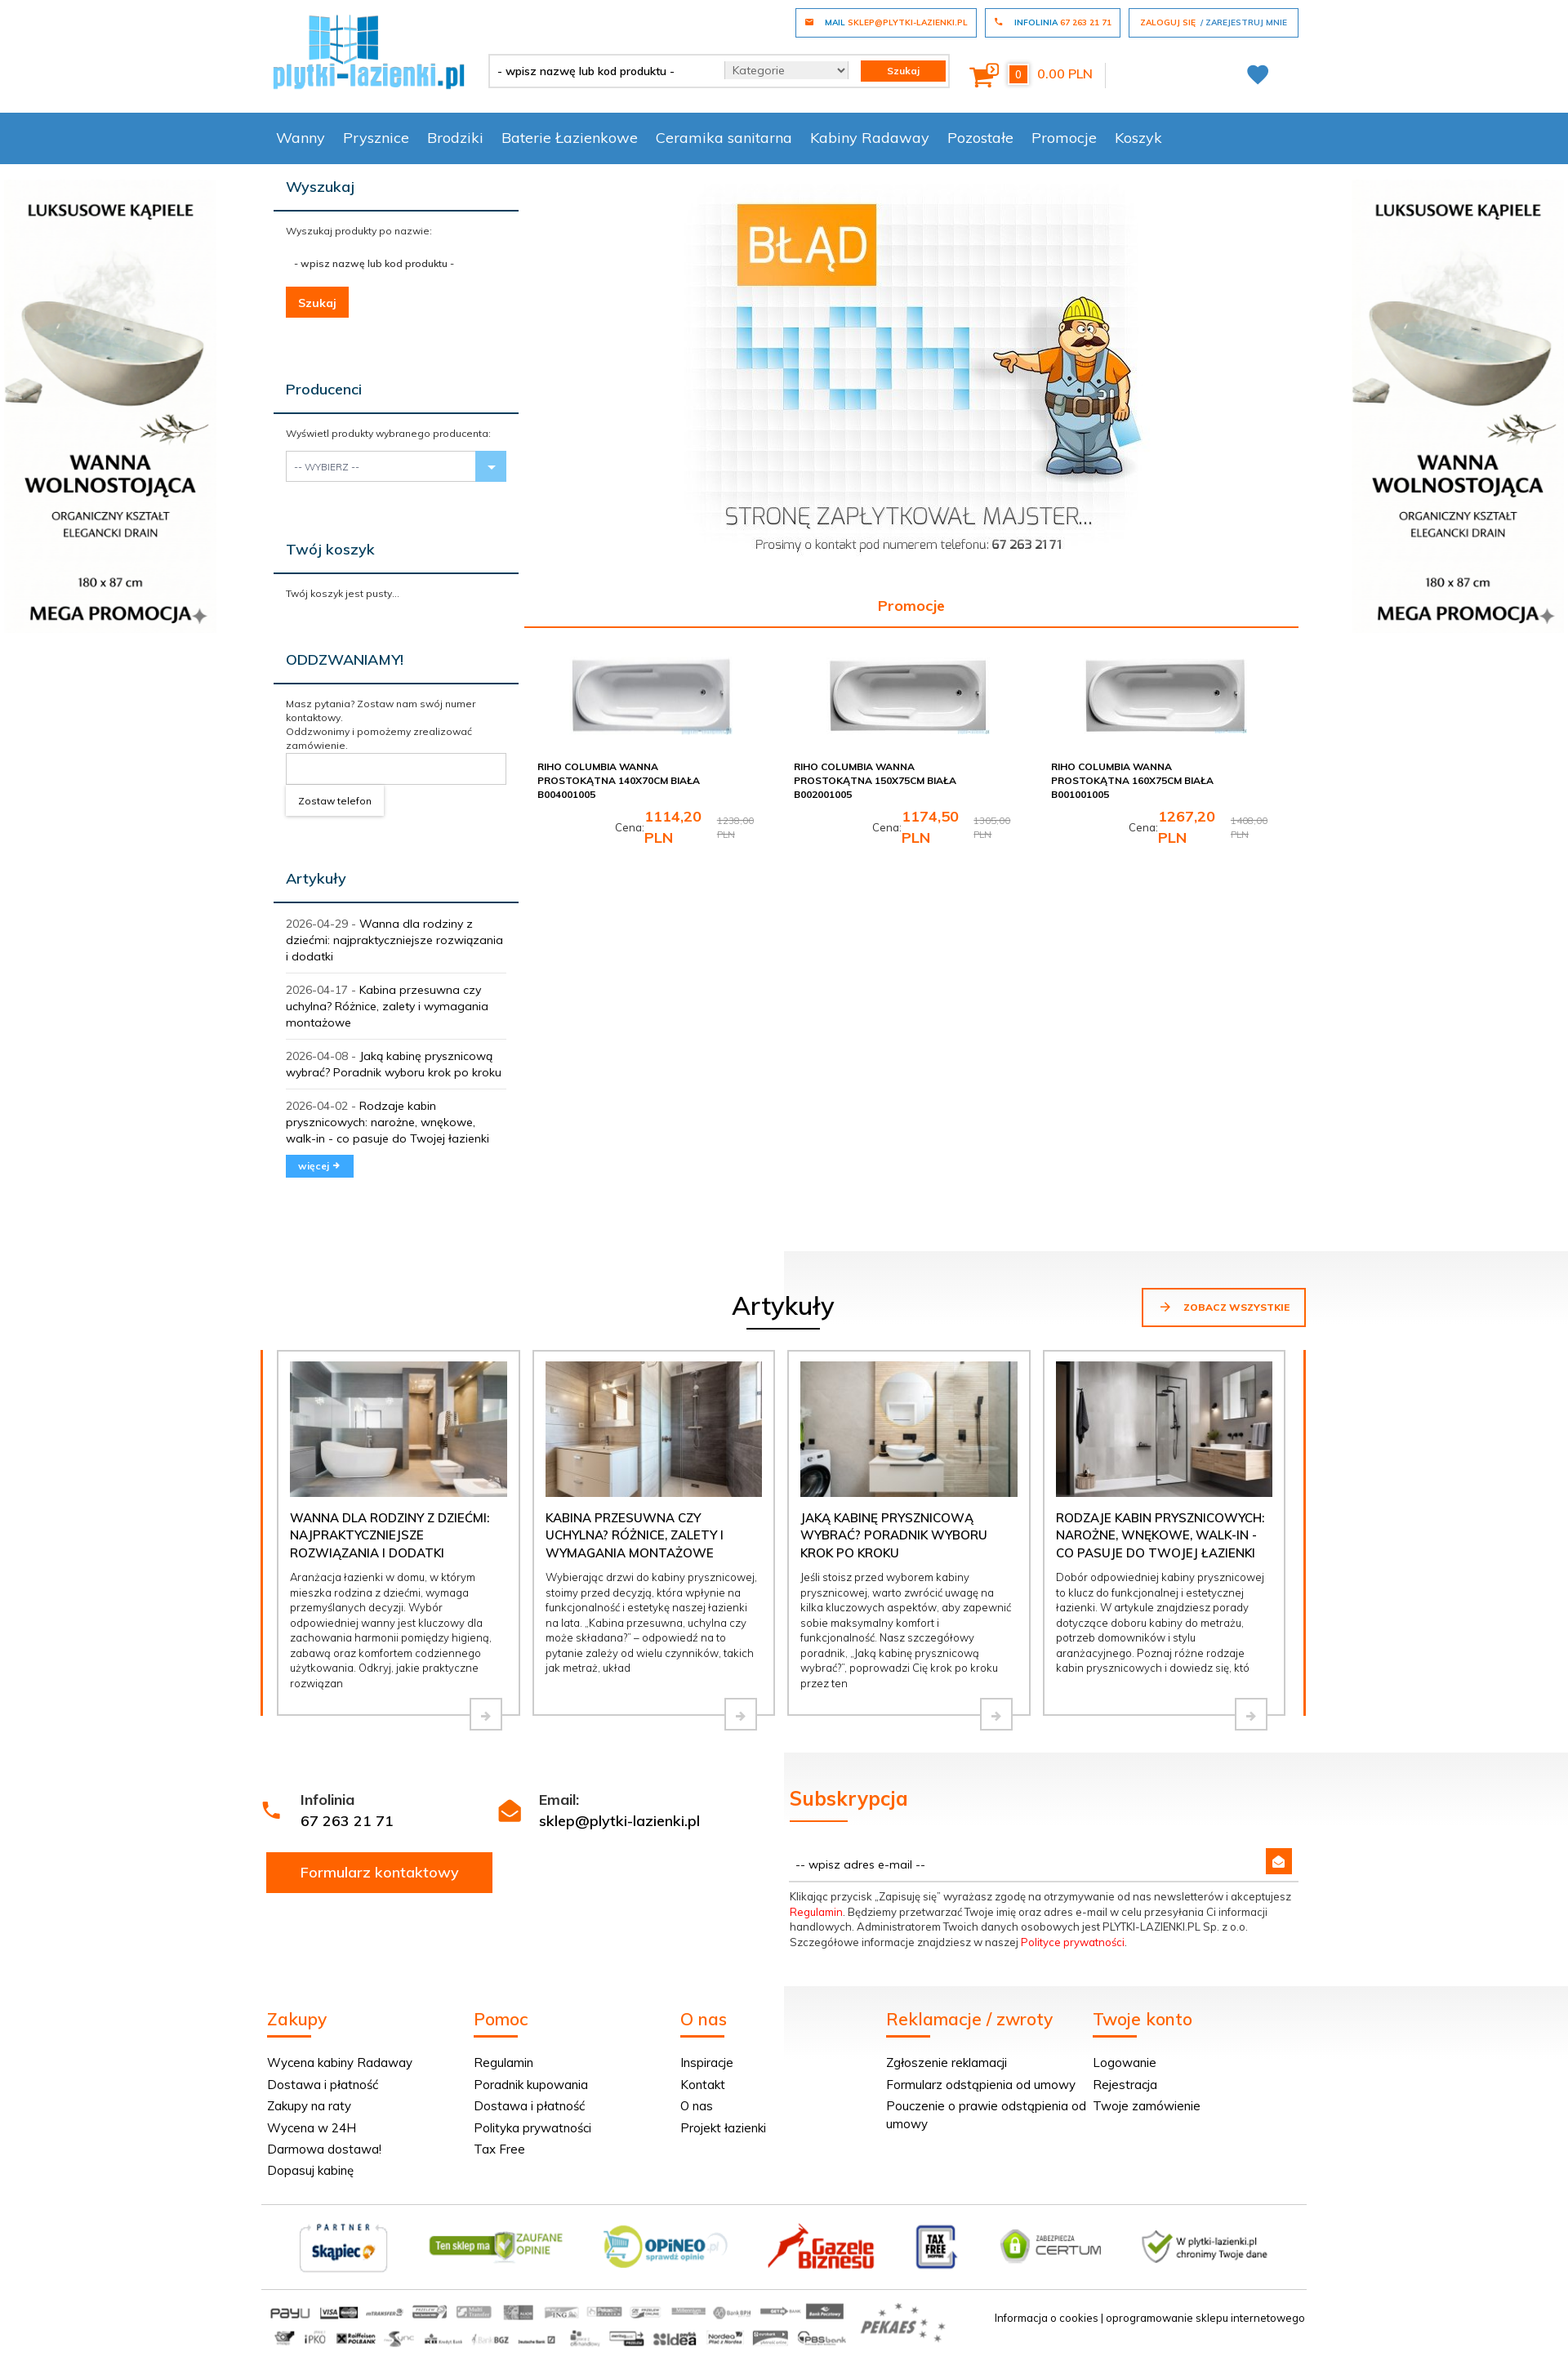 This screenshot has height=2361, width=1568. Describe the element at coordinates (723, 2128) in the screenshot. I see `Projekt łazienki` at that location.